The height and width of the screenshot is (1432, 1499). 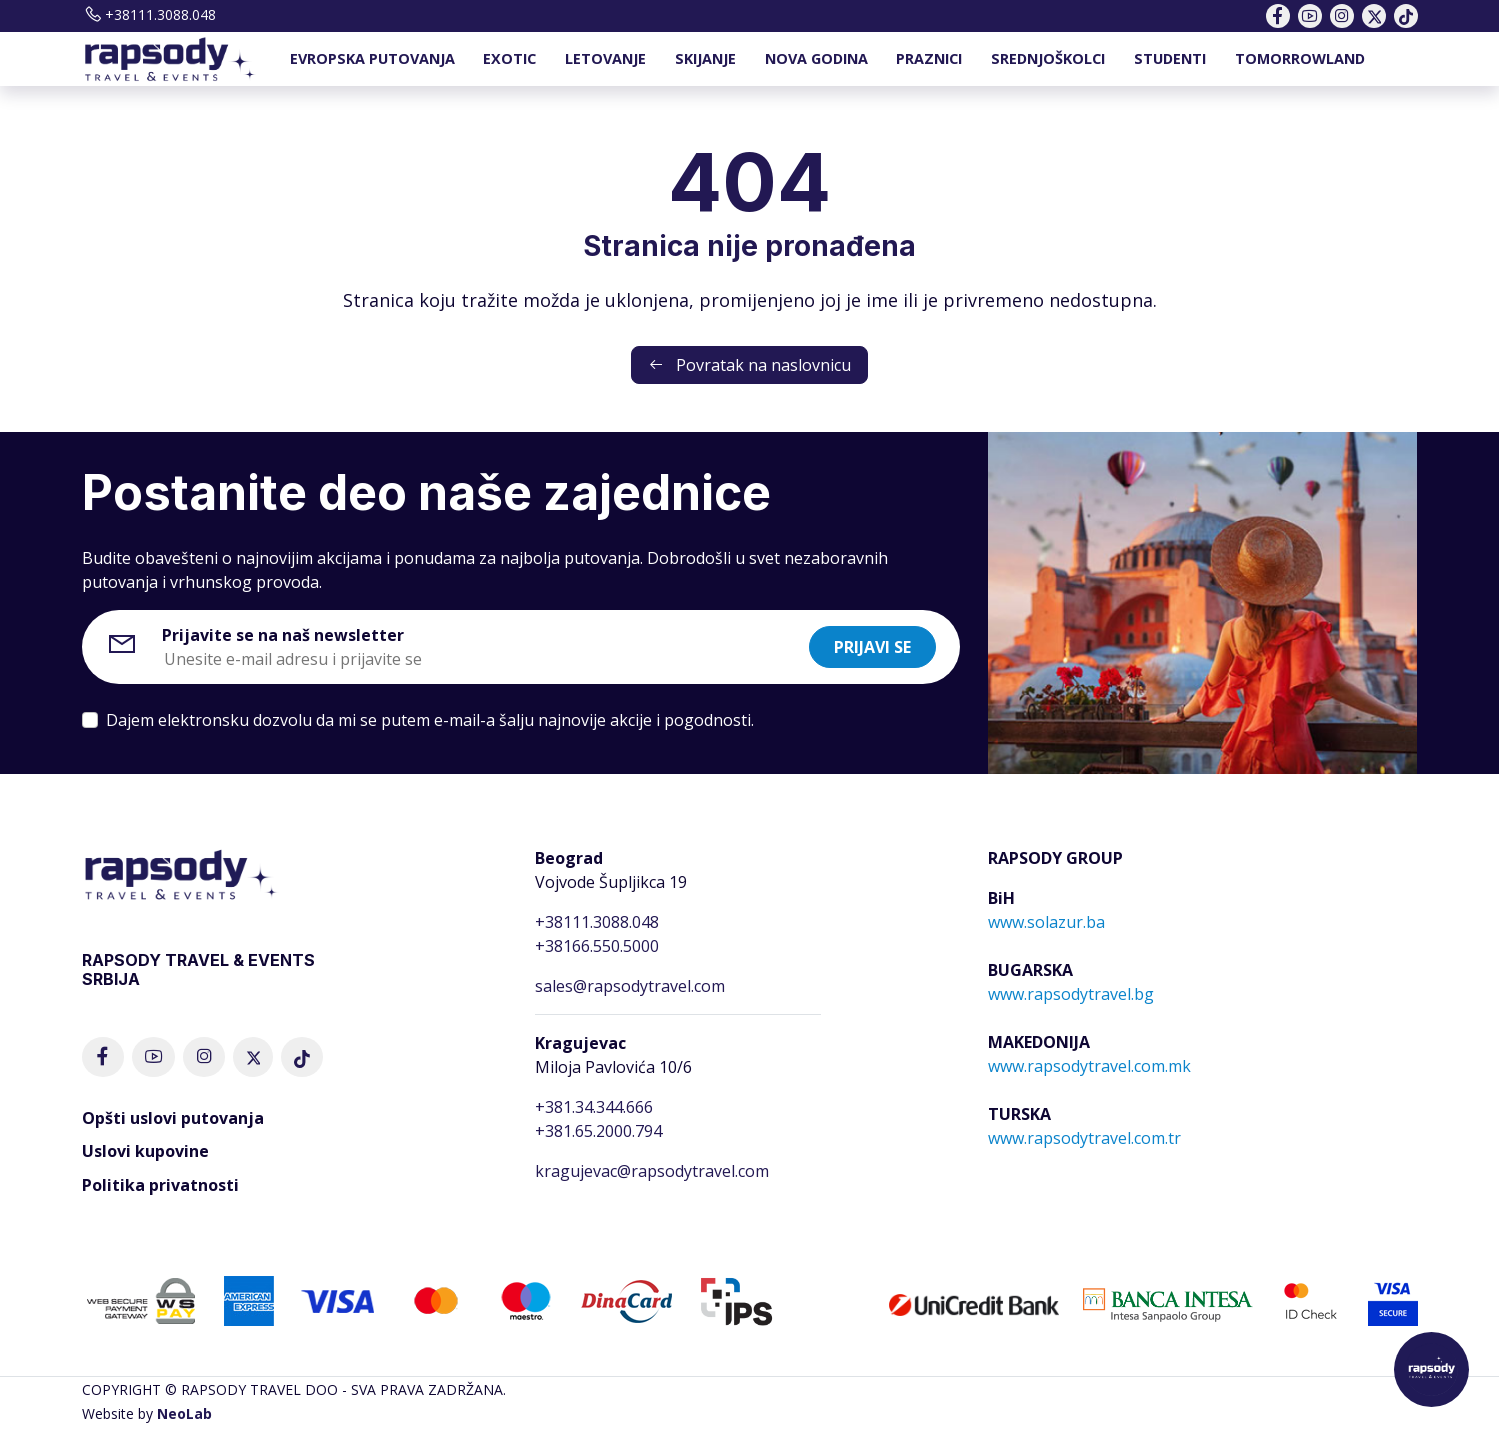 What do you see at coordinates (1048, 58) in the screenshot?
I see `SREDNJOŠKOLCI` at bounding box center [1048, 58].